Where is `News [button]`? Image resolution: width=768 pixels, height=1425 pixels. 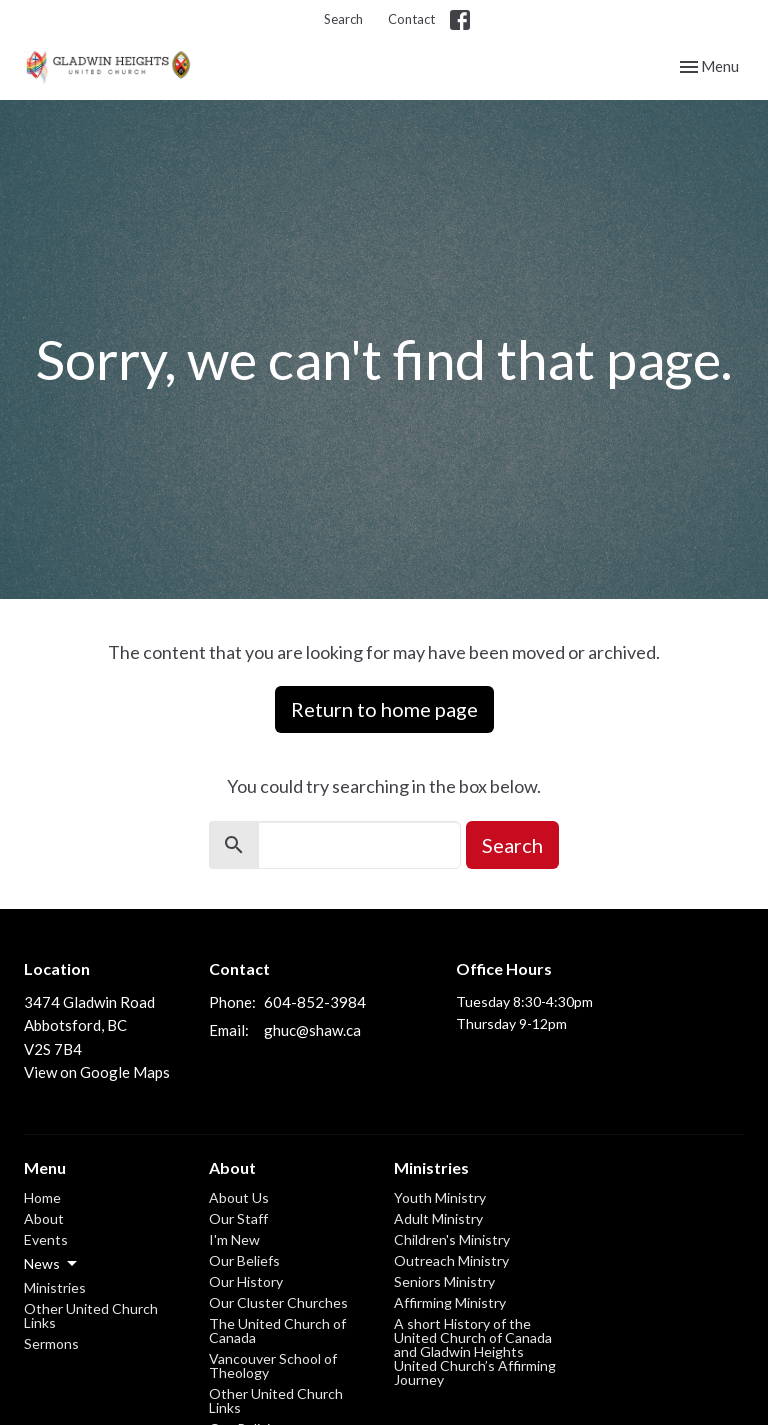
News [button] is located at coordinates (52, 1264).